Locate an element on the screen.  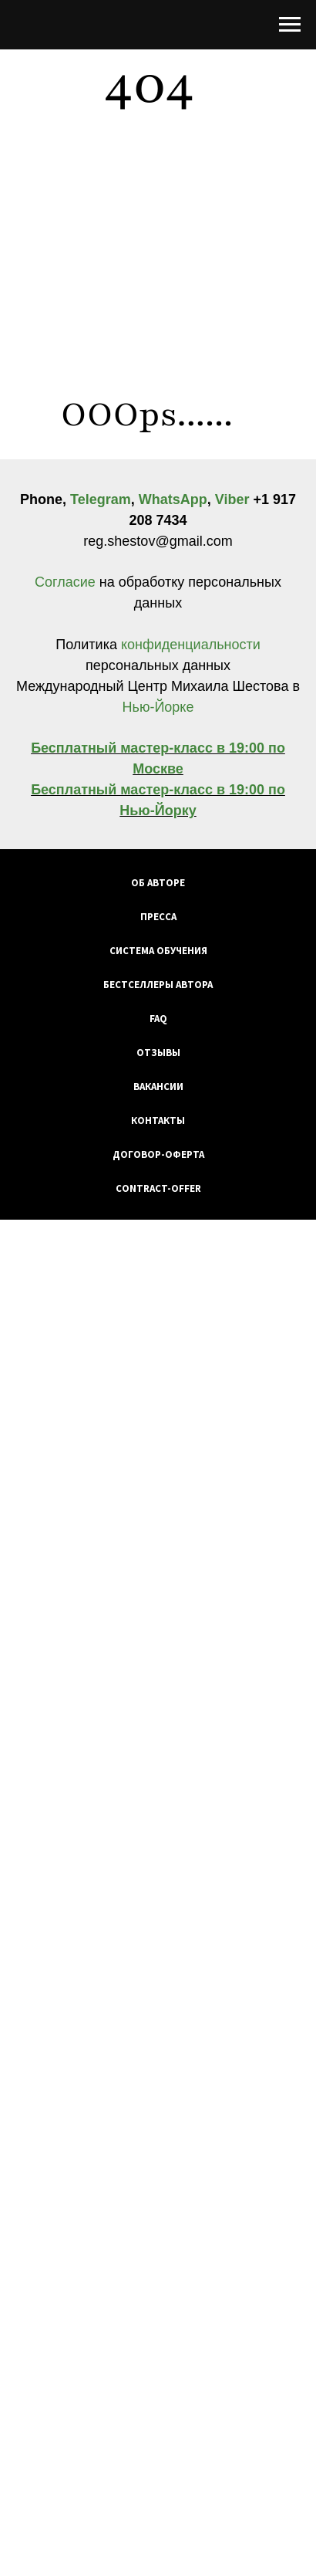
WhatsApp is located at coordinates (173, 499).